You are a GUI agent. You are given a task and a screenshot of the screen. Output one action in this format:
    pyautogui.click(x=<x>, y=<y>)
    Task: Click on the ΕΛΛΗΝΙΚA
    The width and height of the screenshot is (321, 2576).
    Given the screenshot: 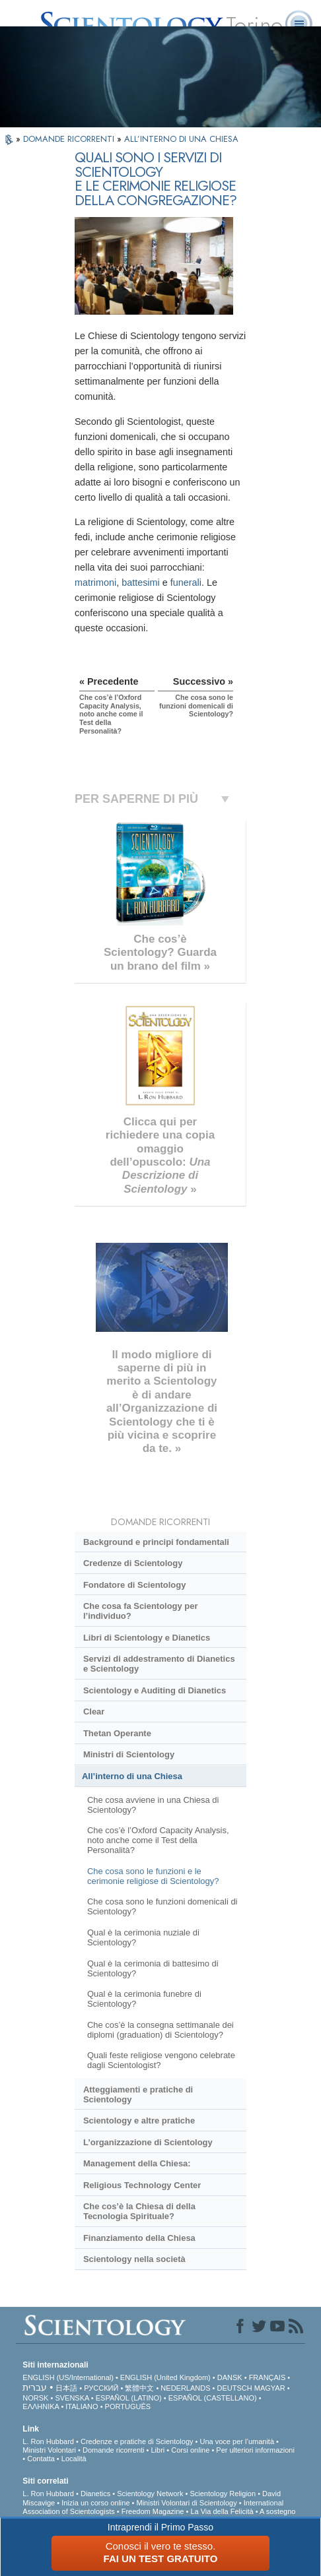 What is the action you would take?
    pyautogui.click(x=40, y=2406)
    